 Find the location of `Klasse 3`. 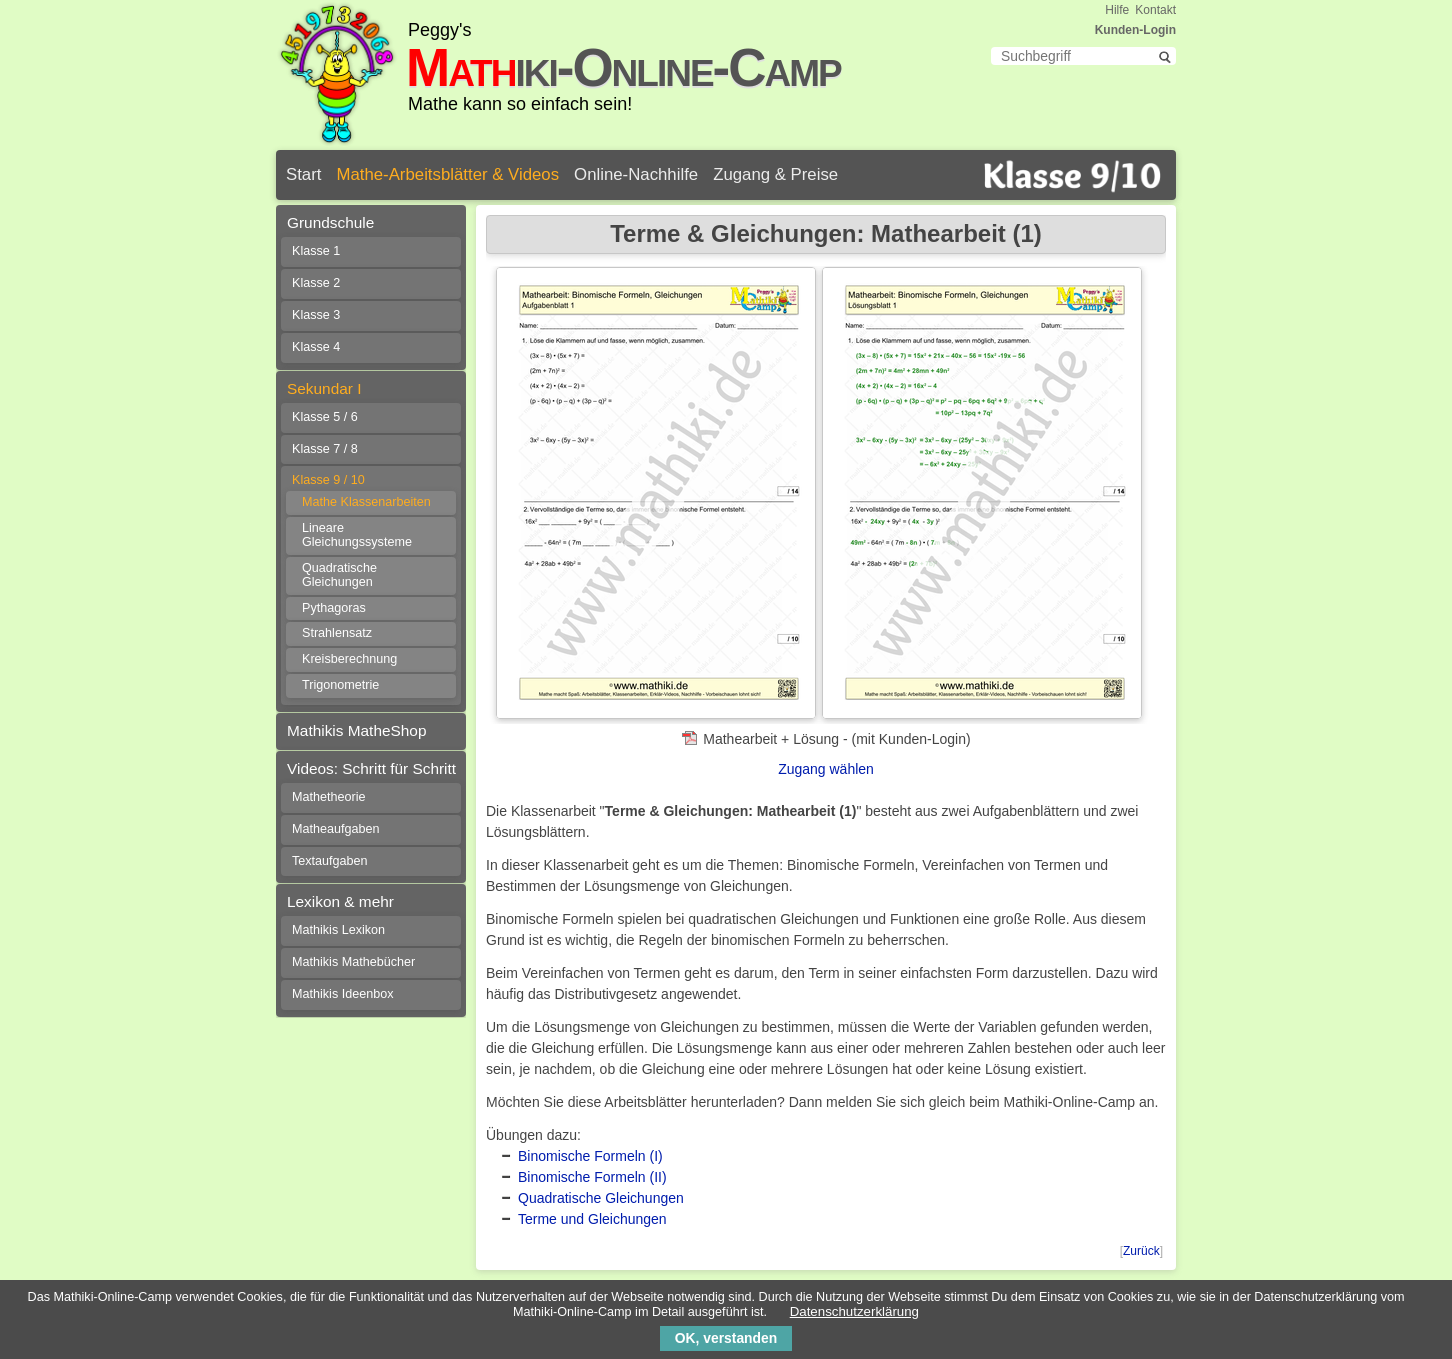

Klasse 3 is located at coordinates (316, 315).